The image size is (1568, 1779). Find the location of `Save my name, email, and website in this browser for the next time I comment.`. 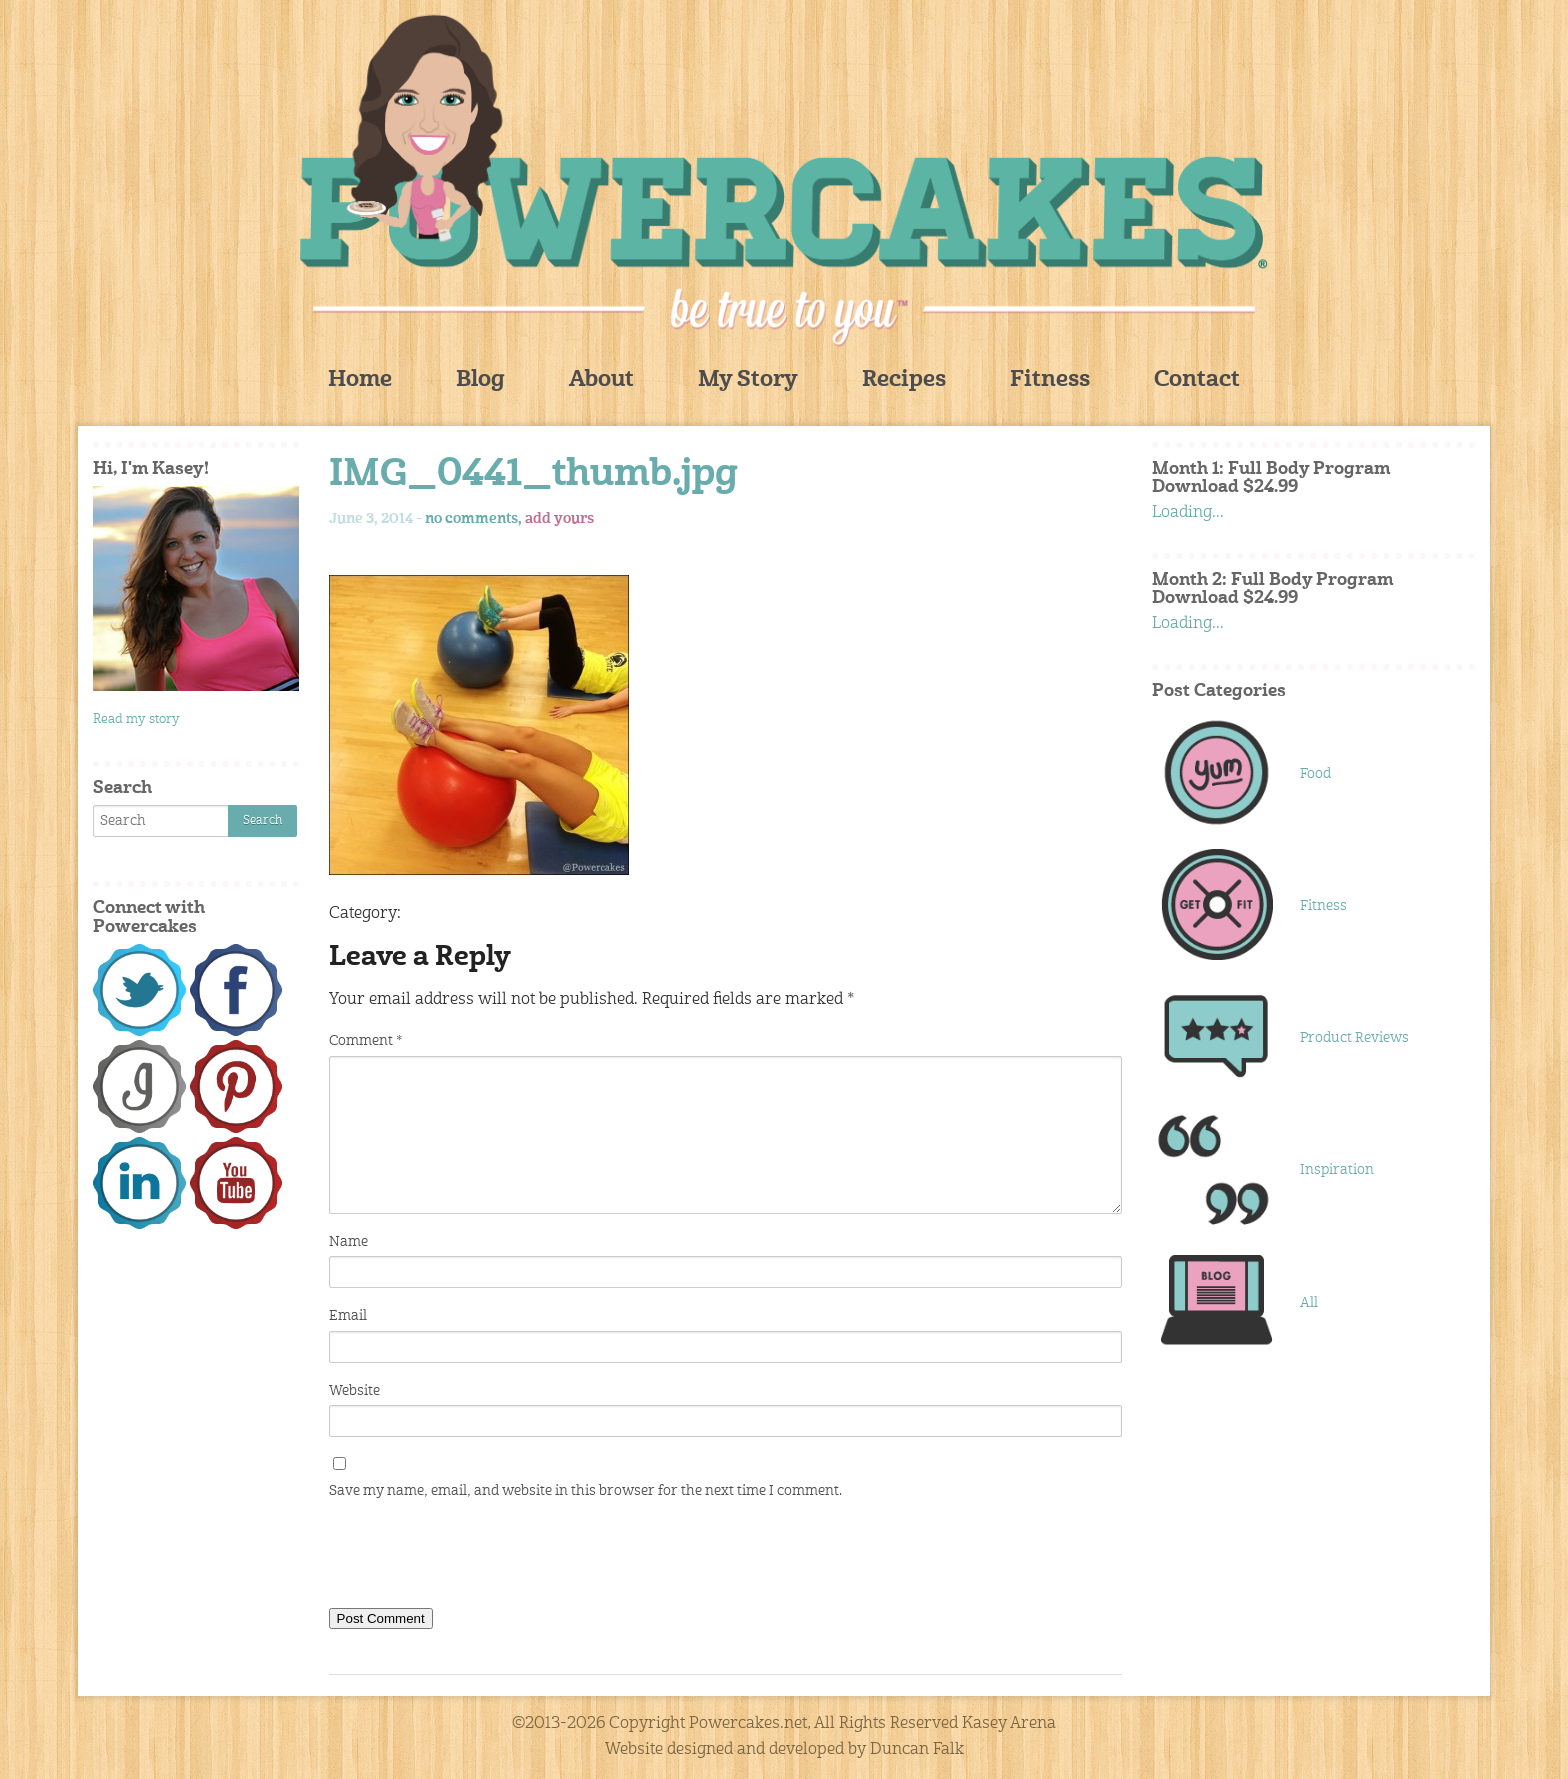

Save my name, email, and website in this browser for the next time I comment. is located at coordinates (585, 1491).